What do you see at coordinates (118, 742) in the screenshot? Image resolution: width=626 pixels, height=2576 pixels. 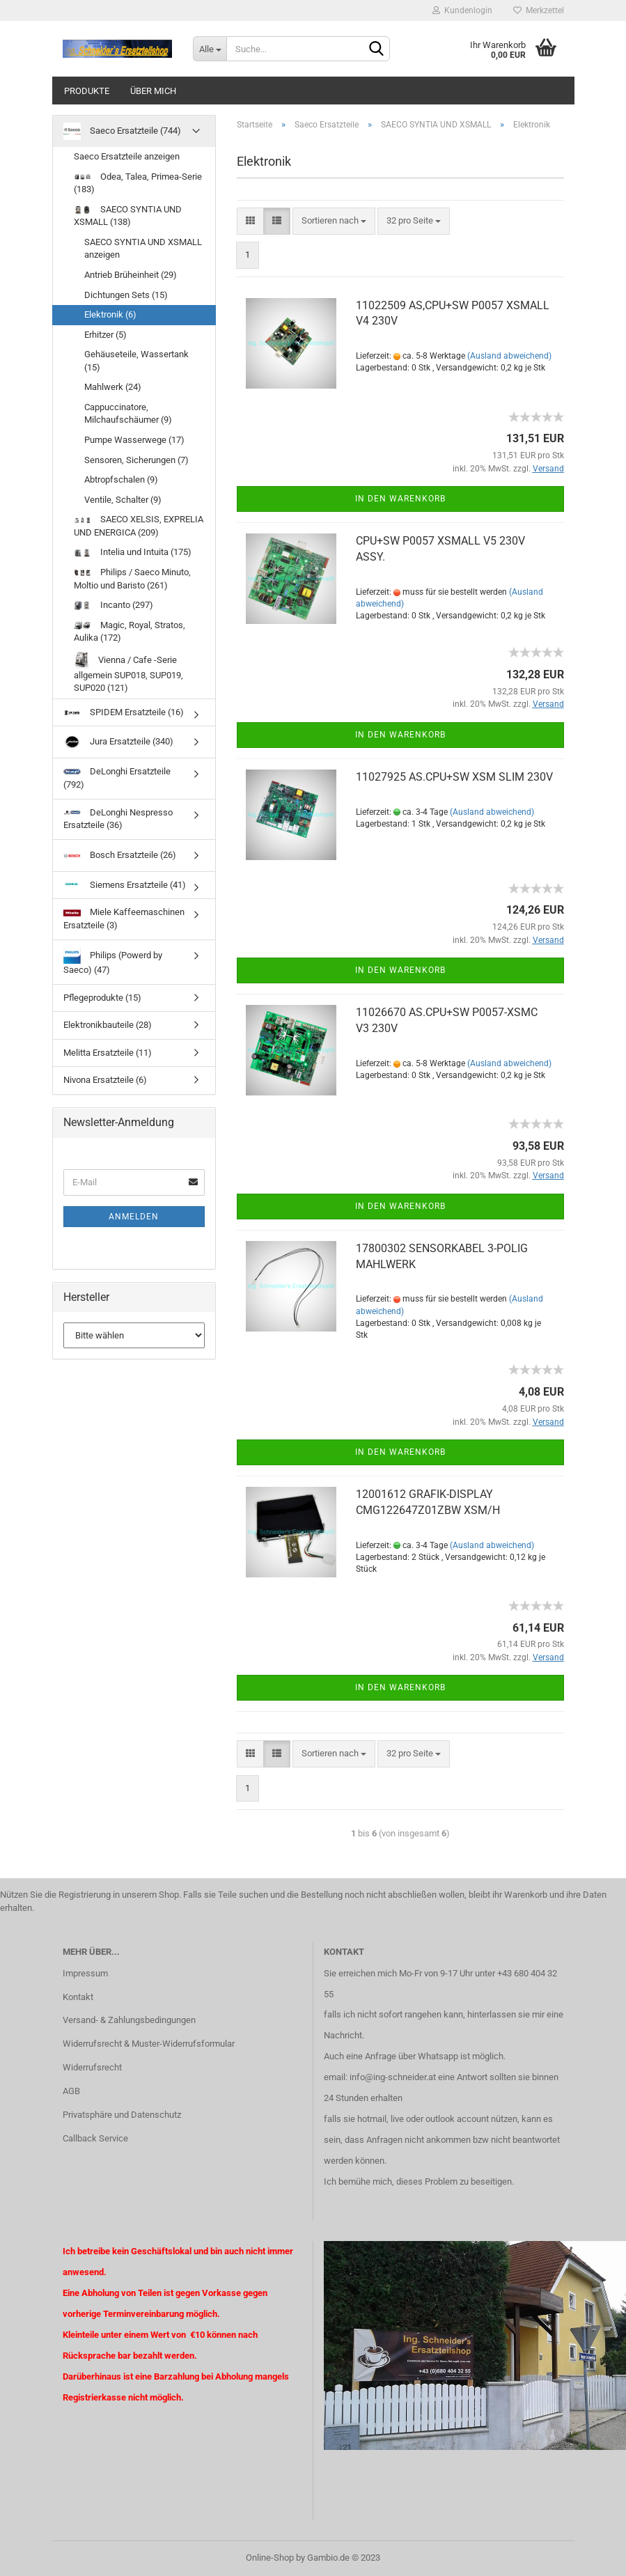 I see `Jura Ersatzteile (340)` at bounding box center [118, 742].